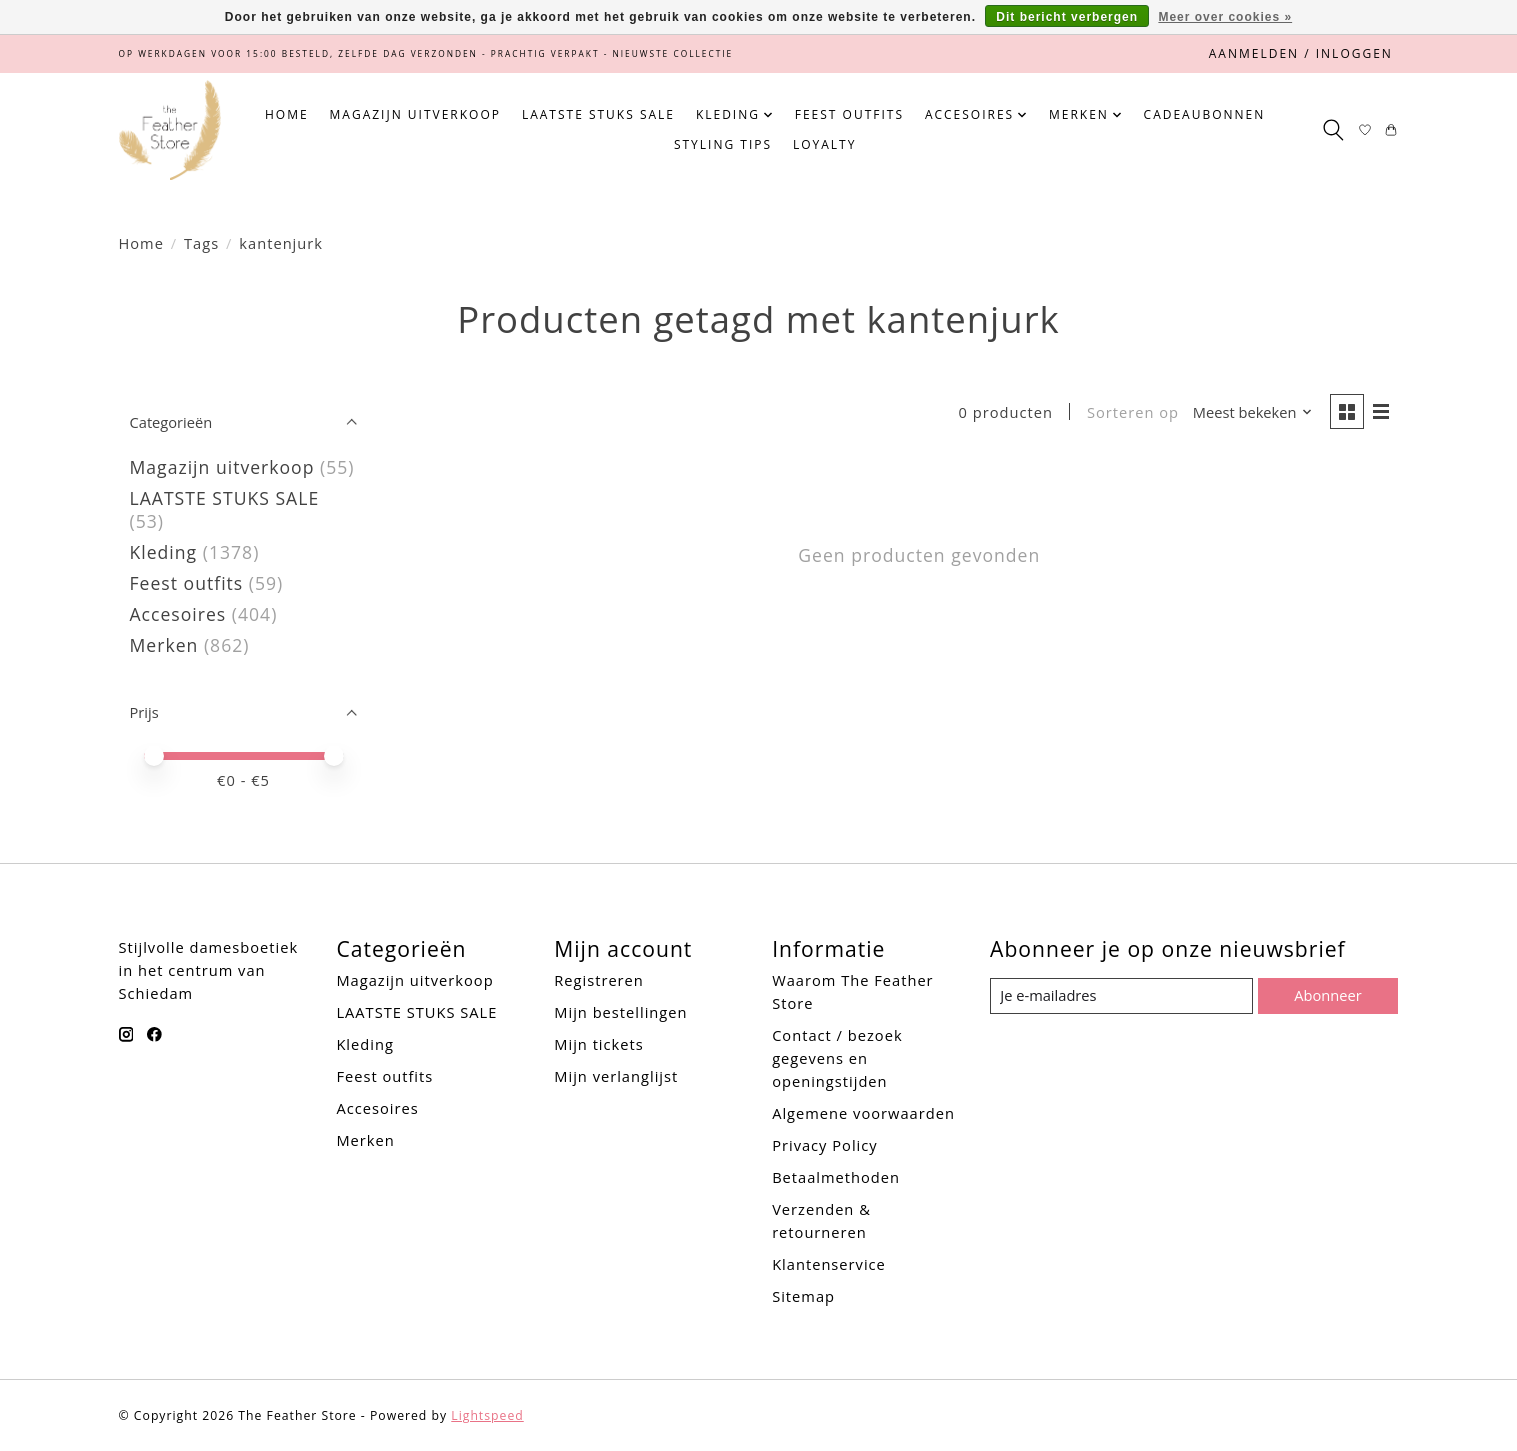 The width and height of the screenshot is (1517, 1451). What do you see at coordinates (849, 114) in the screenshot?
I see `Feest outfits` at bounding box center [849, 114].